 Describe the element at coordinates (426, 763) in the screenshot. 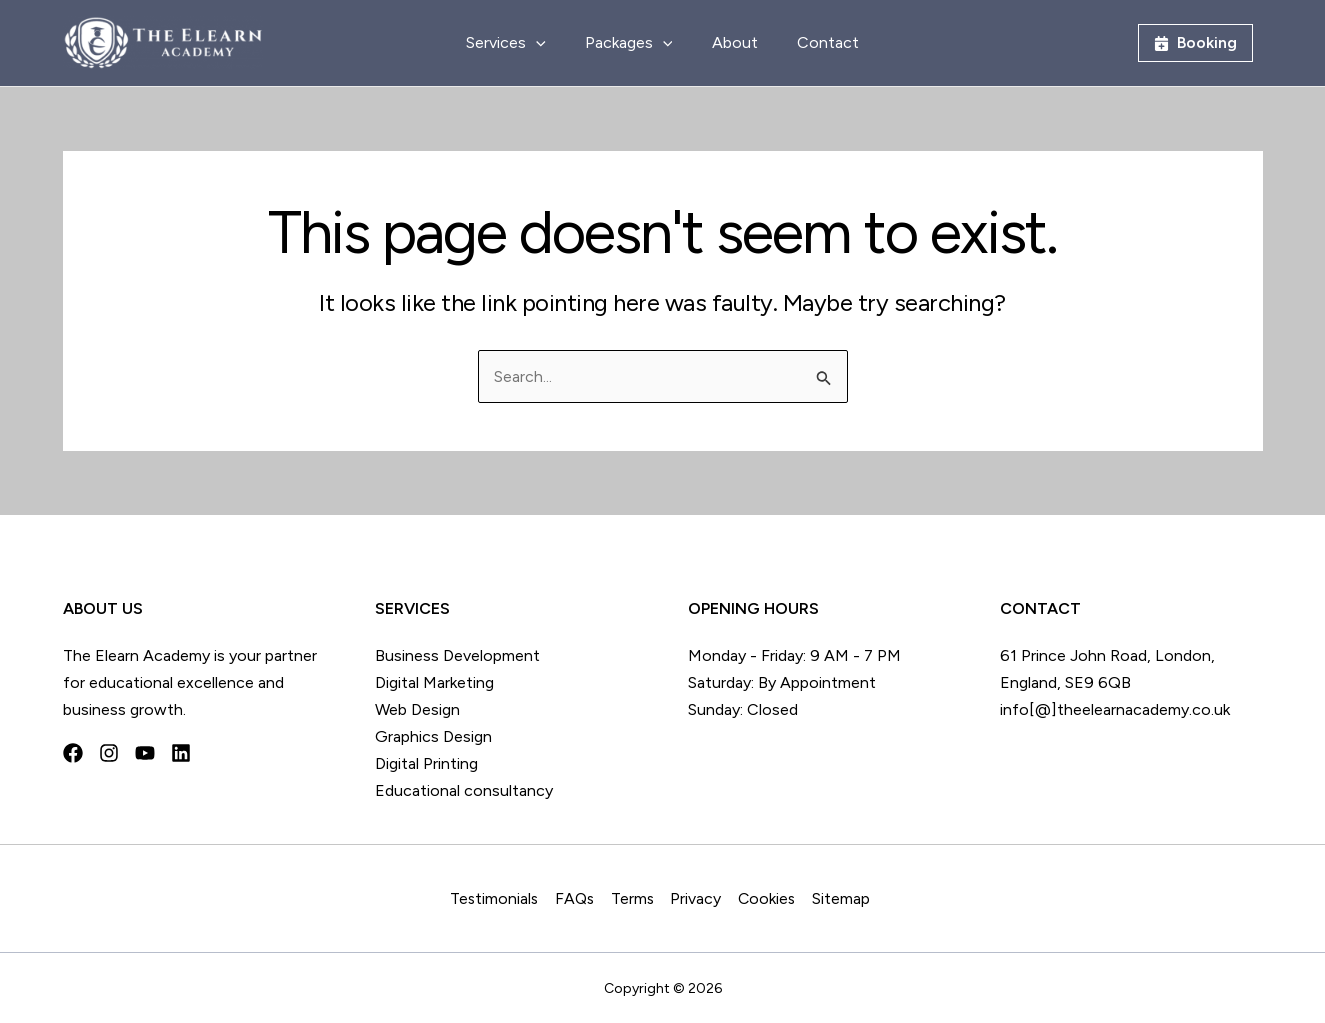

I see `Digital Printing` at that location.